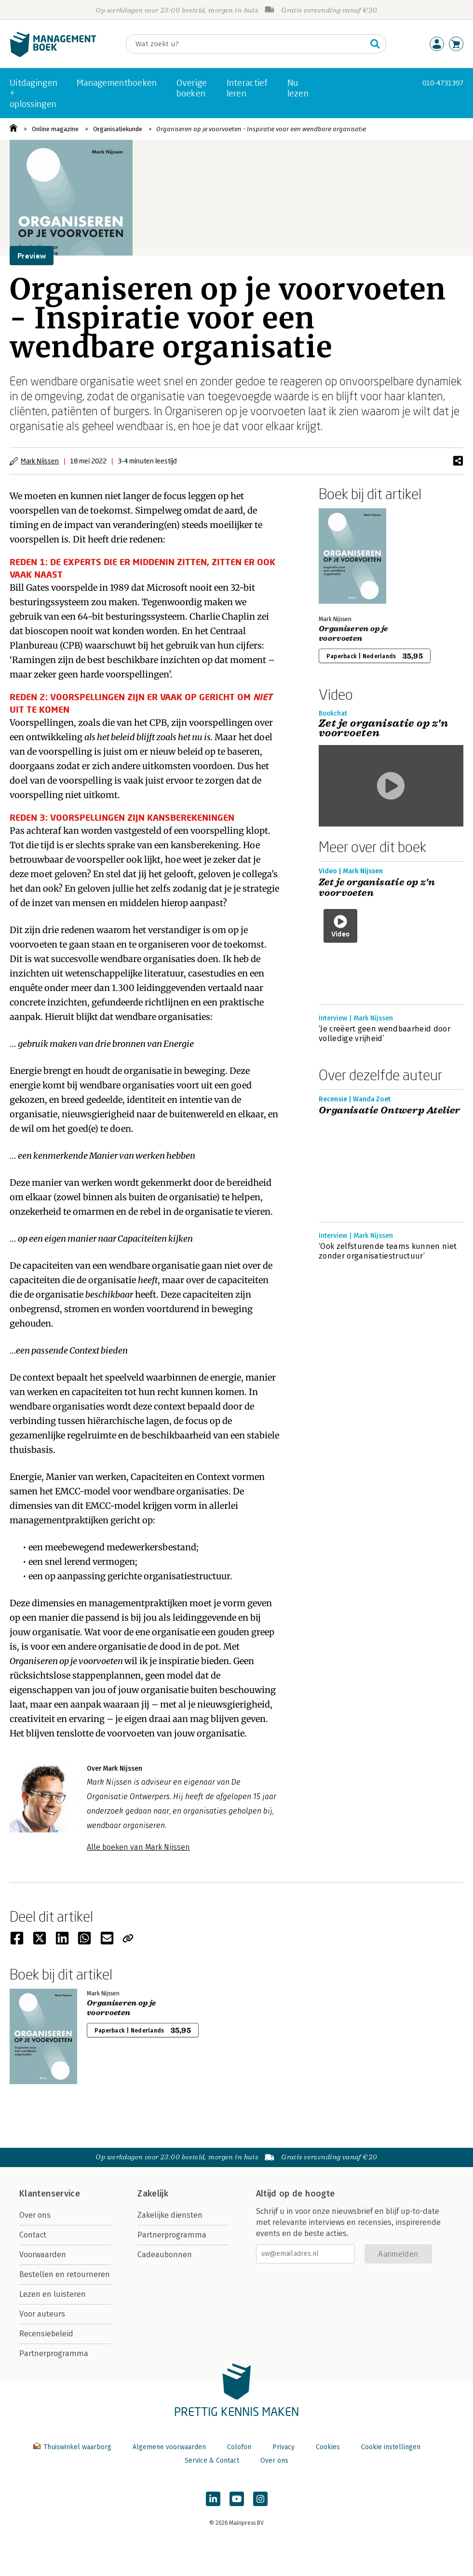 This screenshot has height=2576, width=473. I want to click on ‘Ook zelfsturende teams kunnen niet zonder organisatiestructuur’, so click(388, 1251).